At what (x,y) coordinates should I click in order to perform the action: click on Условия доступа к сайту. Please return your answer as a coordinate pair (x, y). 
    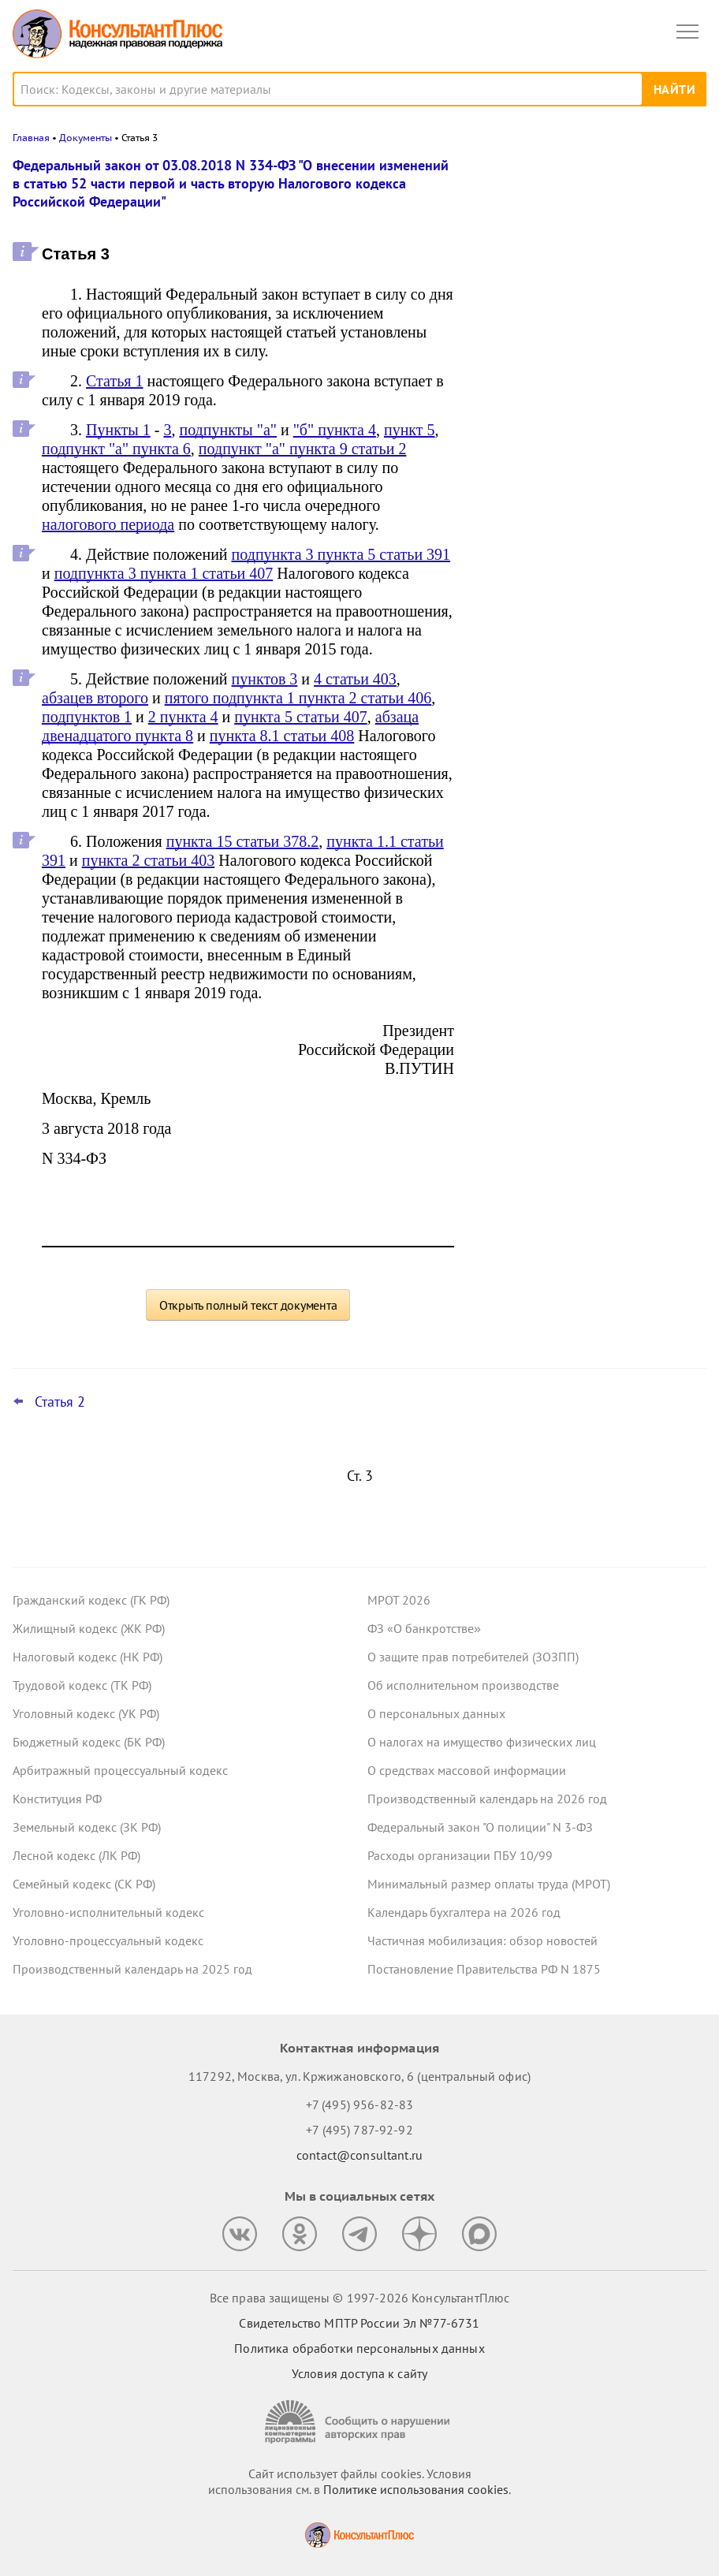
    Looking at the image, I should click on (359, 2373).